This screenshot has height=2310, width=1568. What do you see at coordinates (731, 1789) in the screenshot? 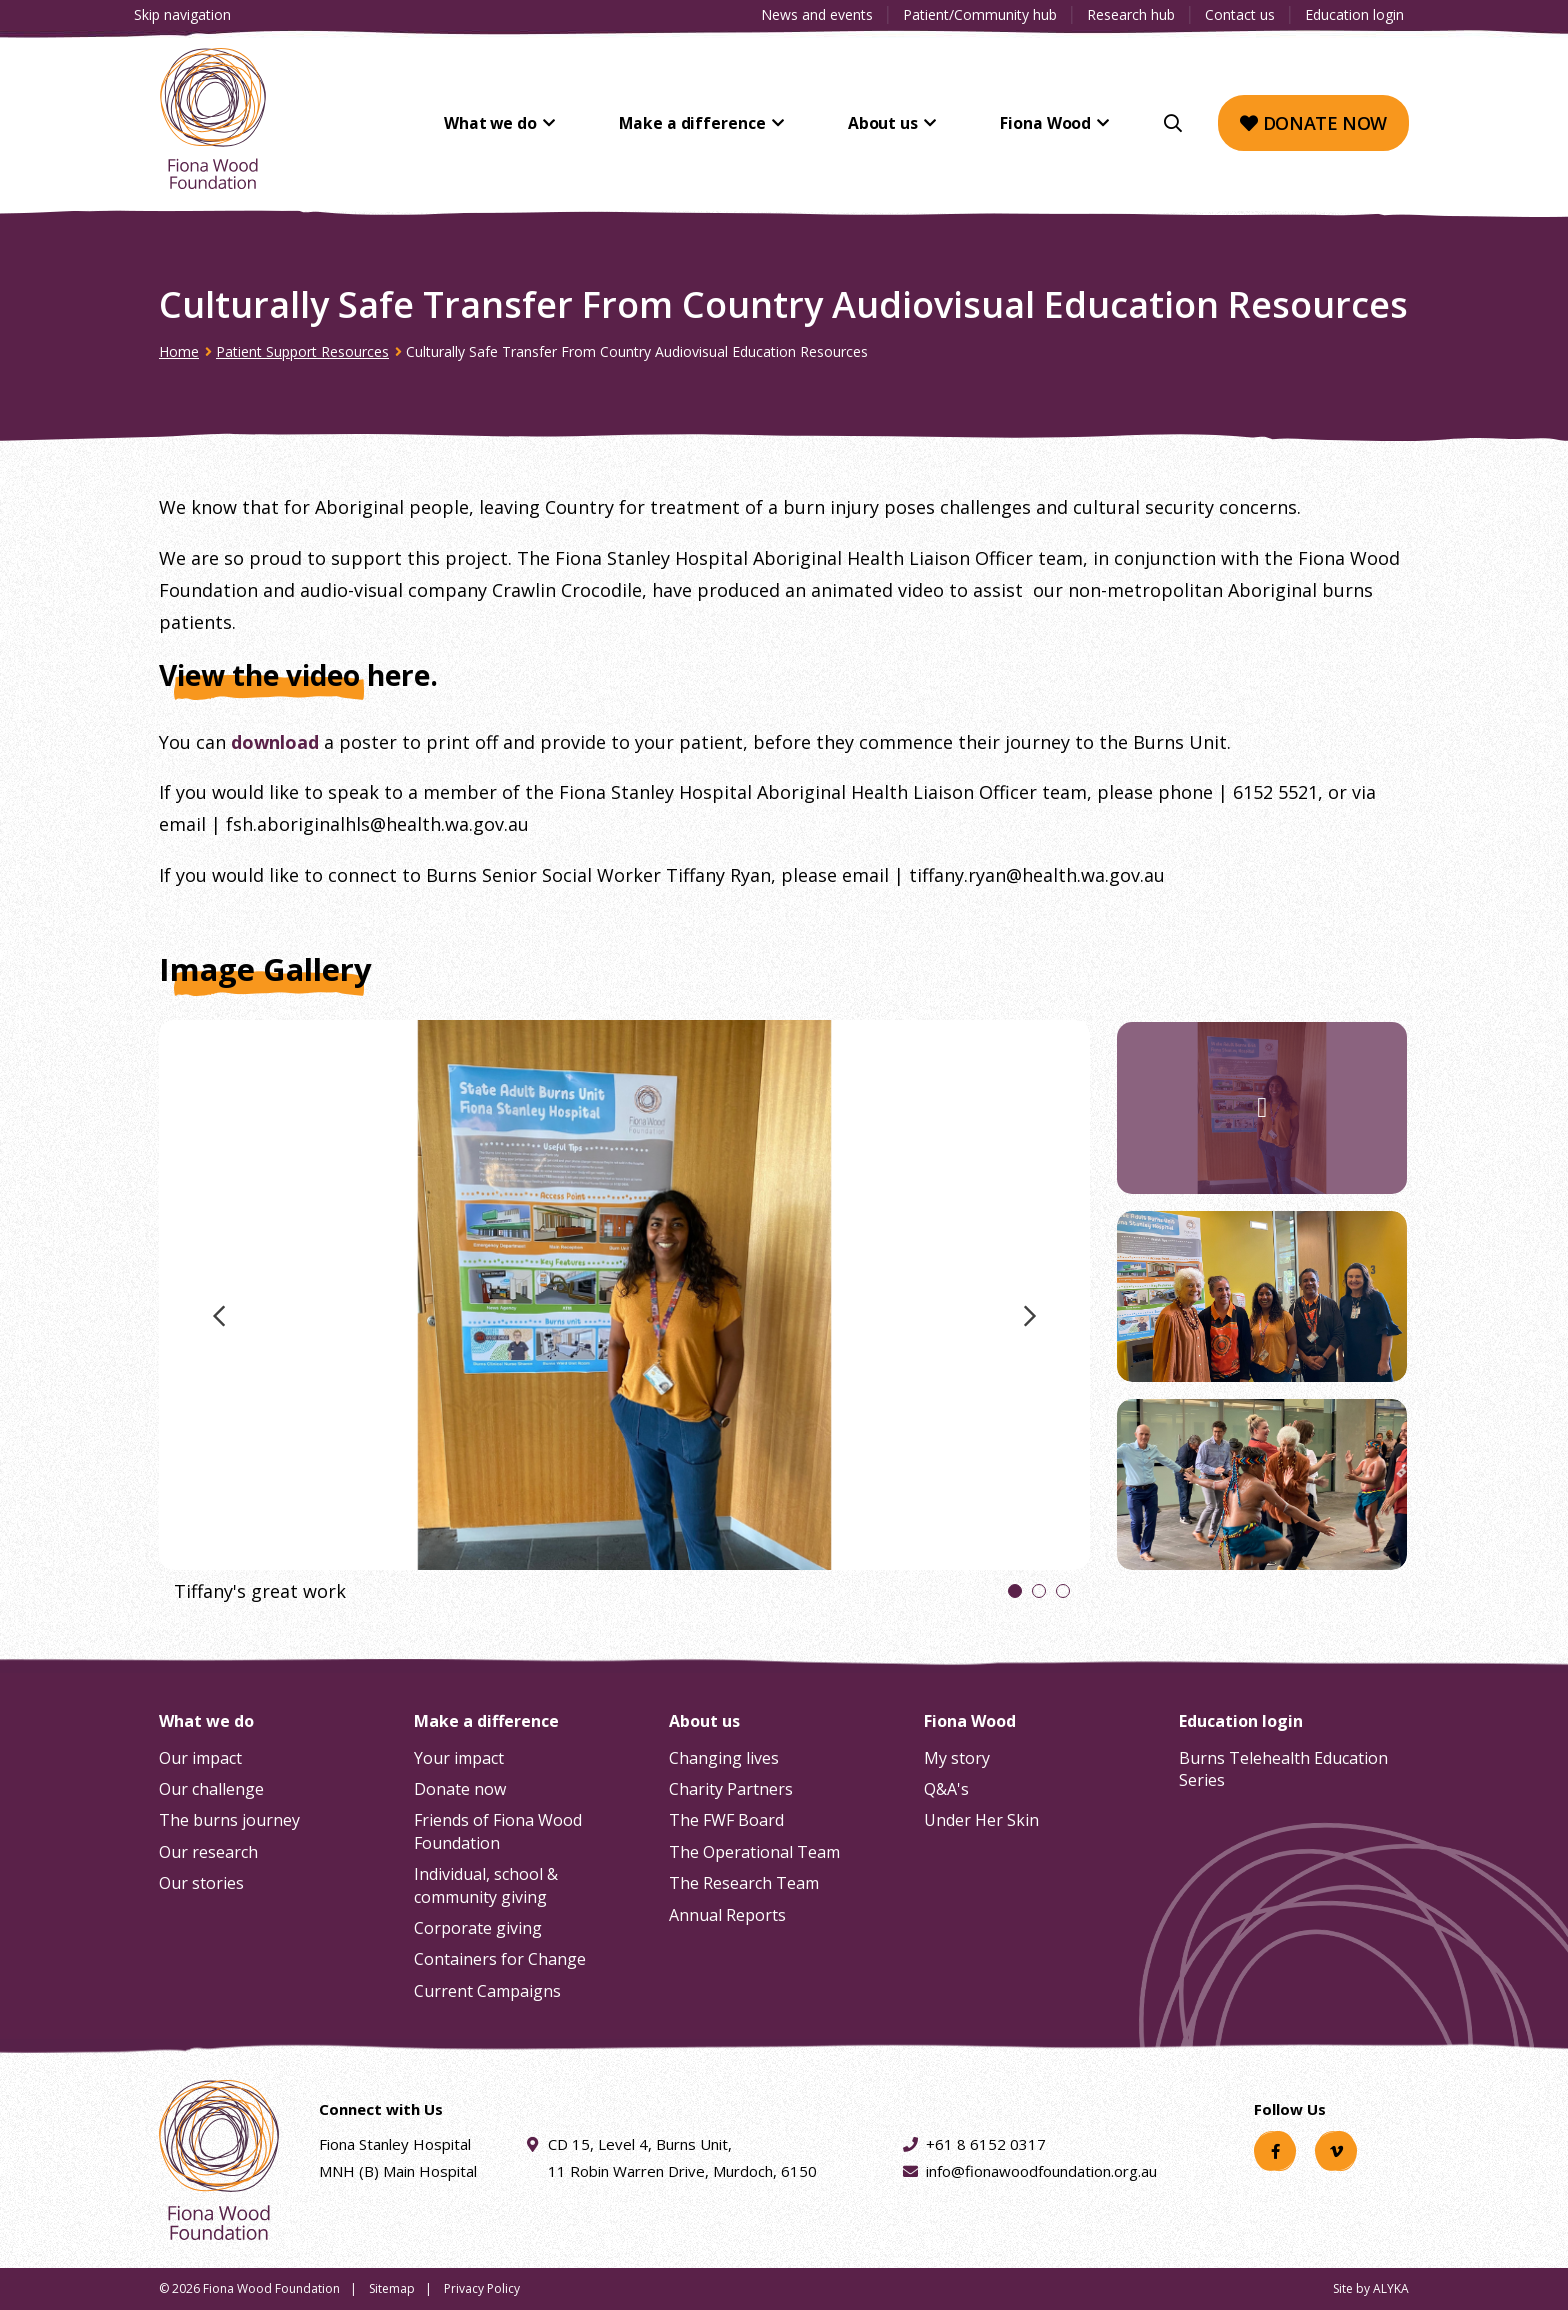
I see `Charity Partners` at bounding box center [731, 1789].